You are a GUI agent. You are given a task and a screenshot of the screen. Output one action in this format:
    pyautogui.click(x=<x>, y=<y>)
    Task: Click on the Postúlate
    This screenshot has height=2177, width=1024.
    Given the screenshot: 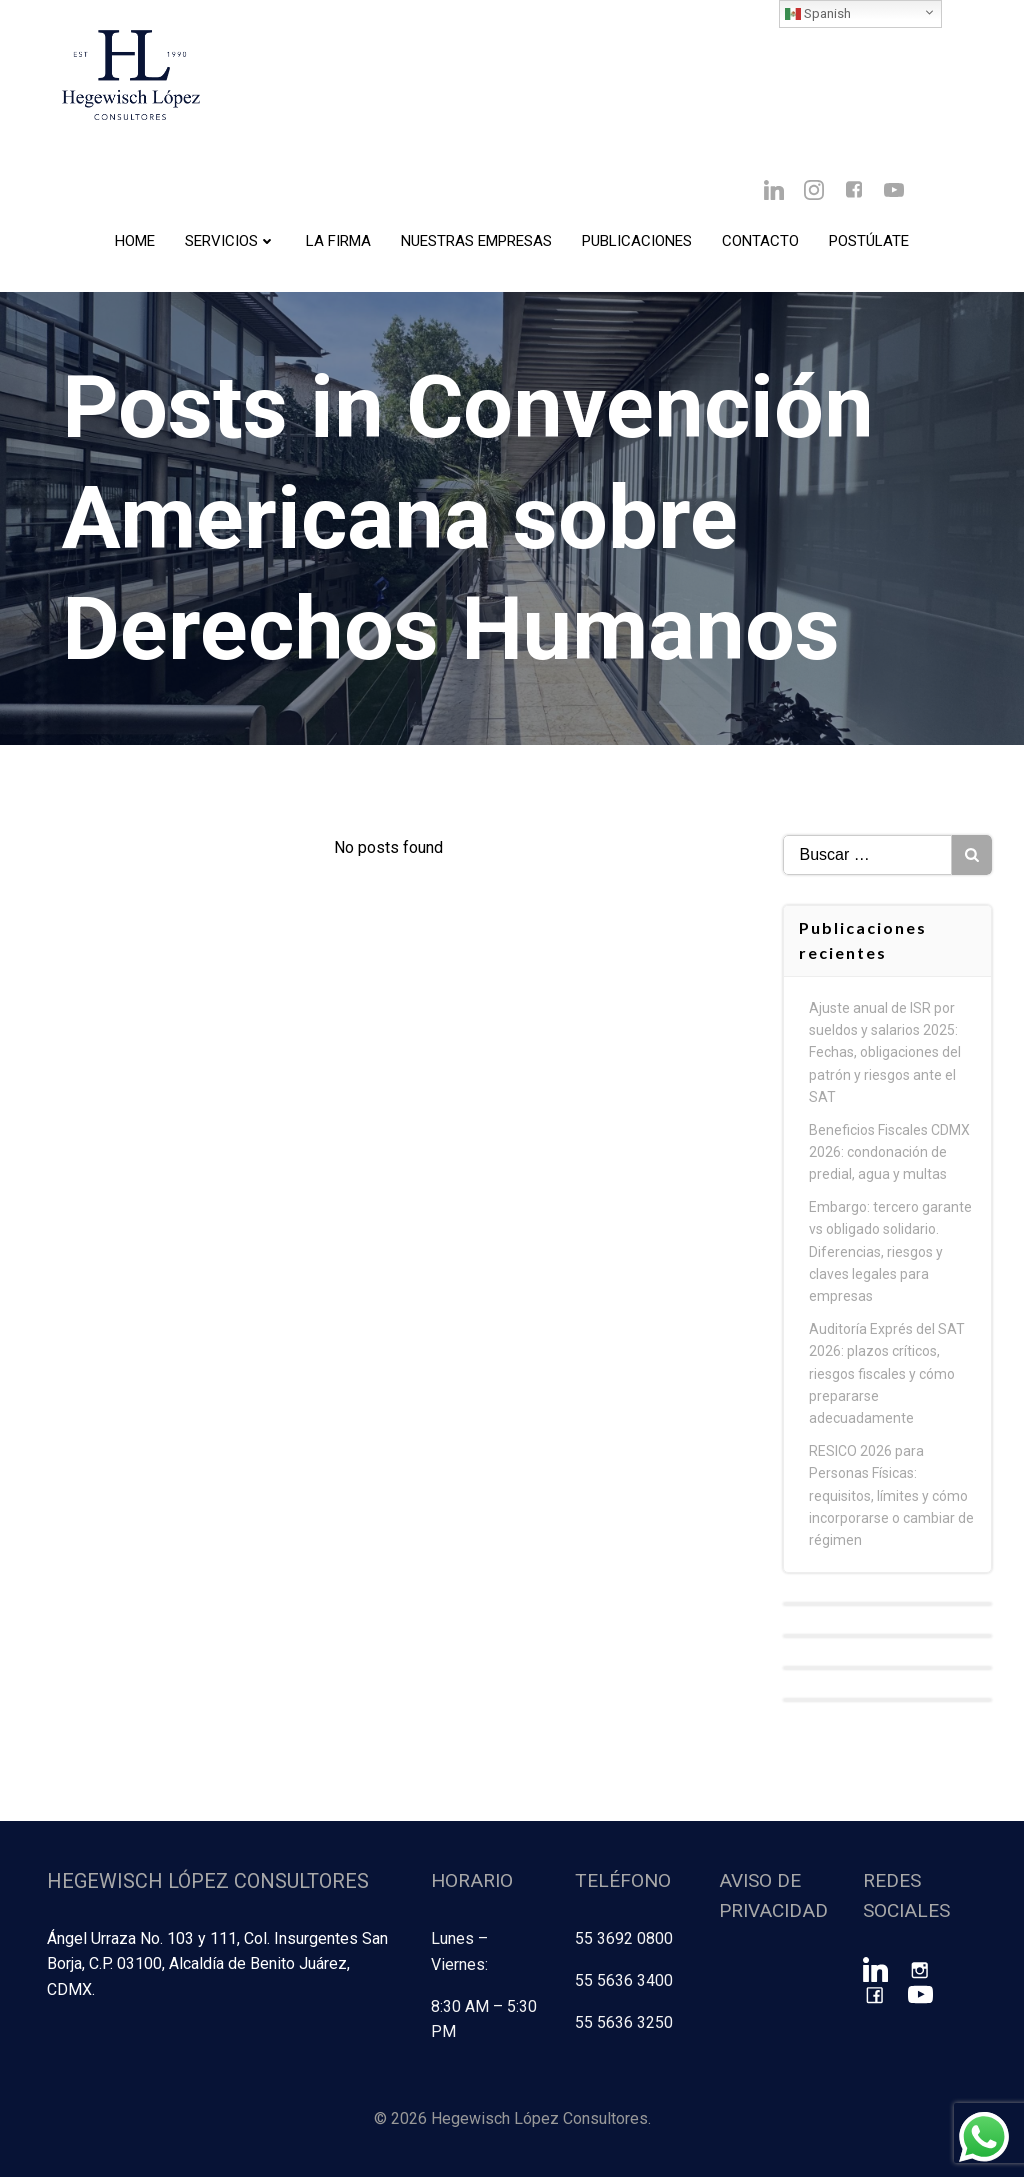 What is the action you would take?
    pyautogui.click(x=869, y=241)
    